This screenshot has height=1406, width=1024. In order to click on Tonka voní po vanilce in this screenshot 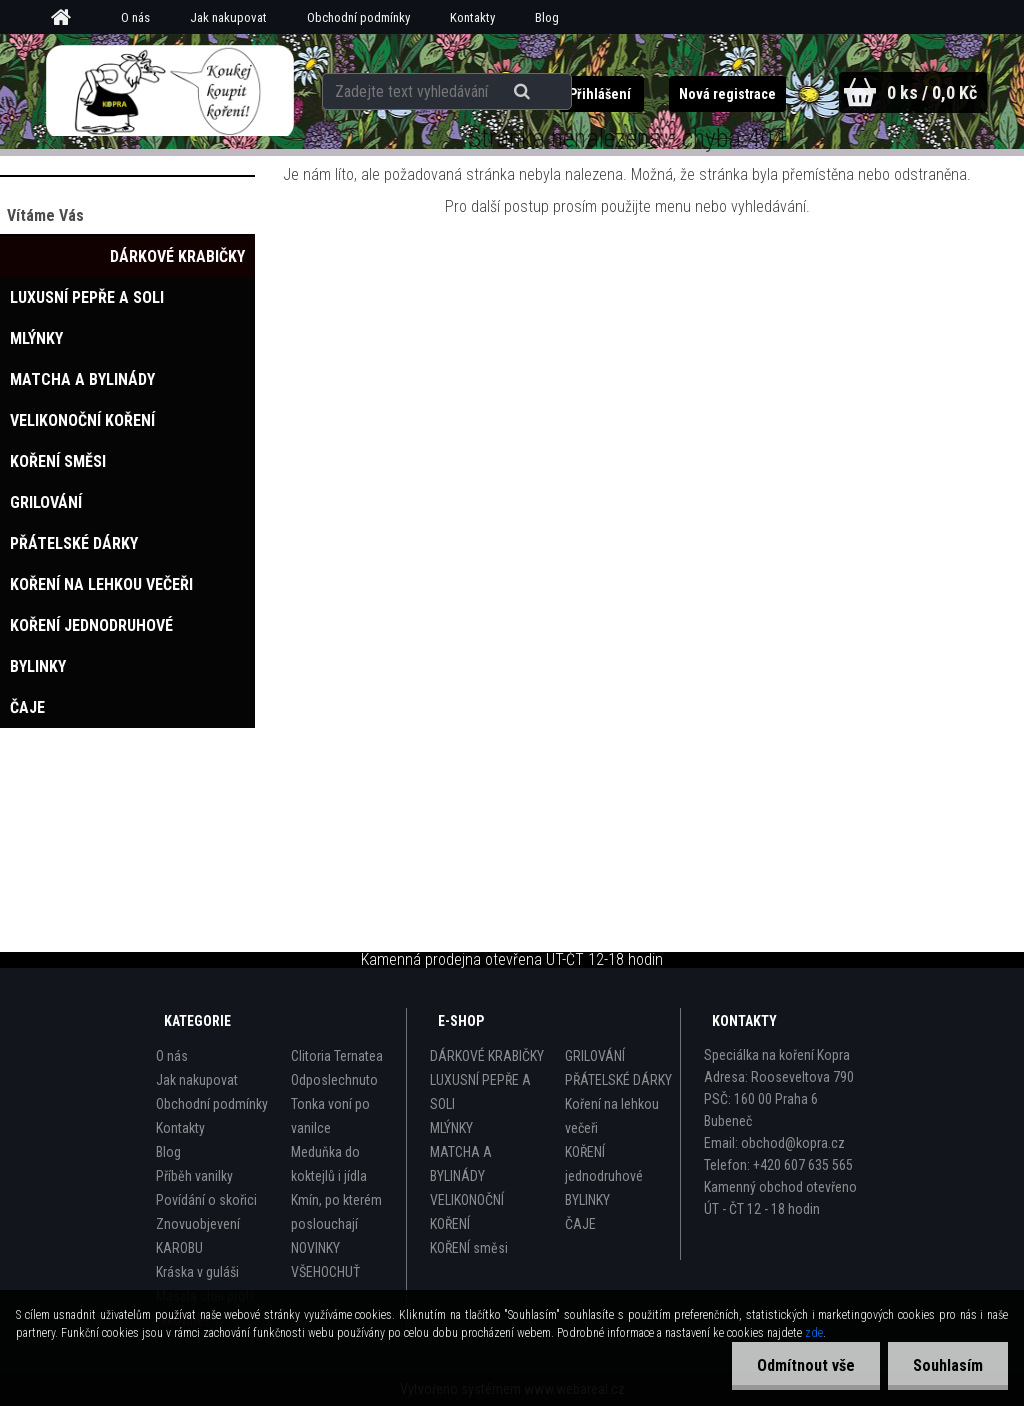, I will do `click(330, 1116)`.